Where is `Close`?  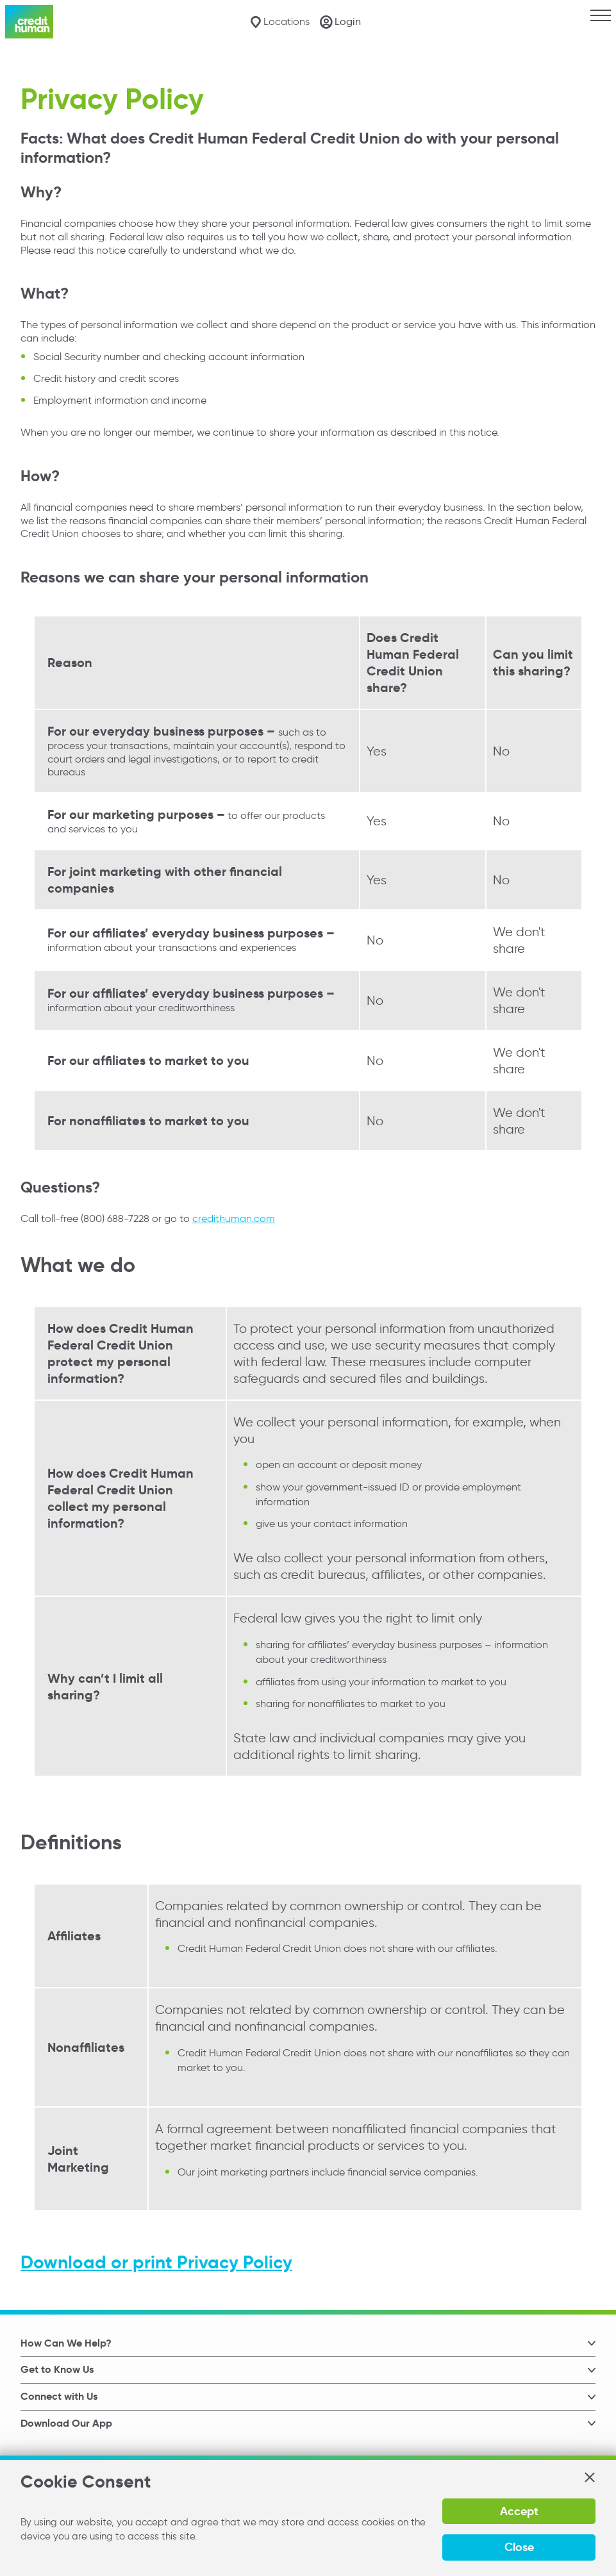
Close is located at coordinates (519, 2546).